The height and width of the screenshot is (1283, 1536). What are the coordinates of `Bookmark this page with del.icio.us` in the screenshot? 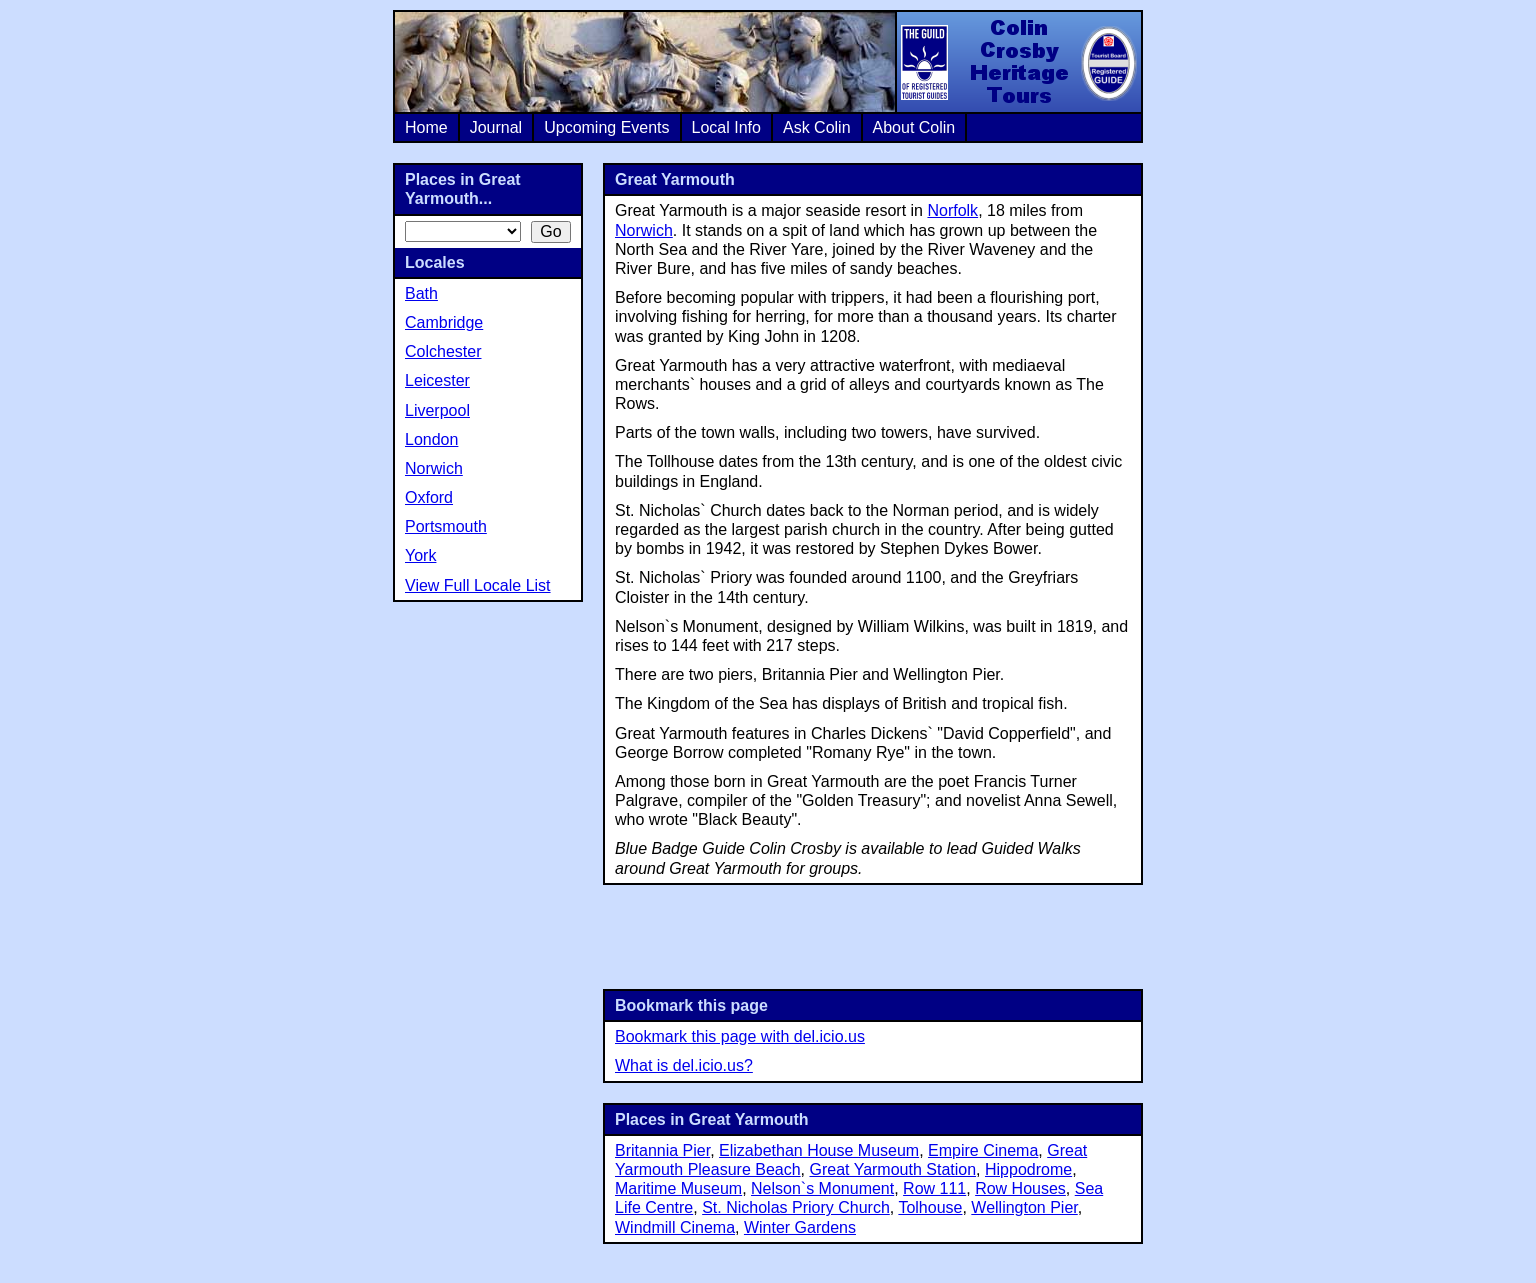 It's located at (740, 1036).